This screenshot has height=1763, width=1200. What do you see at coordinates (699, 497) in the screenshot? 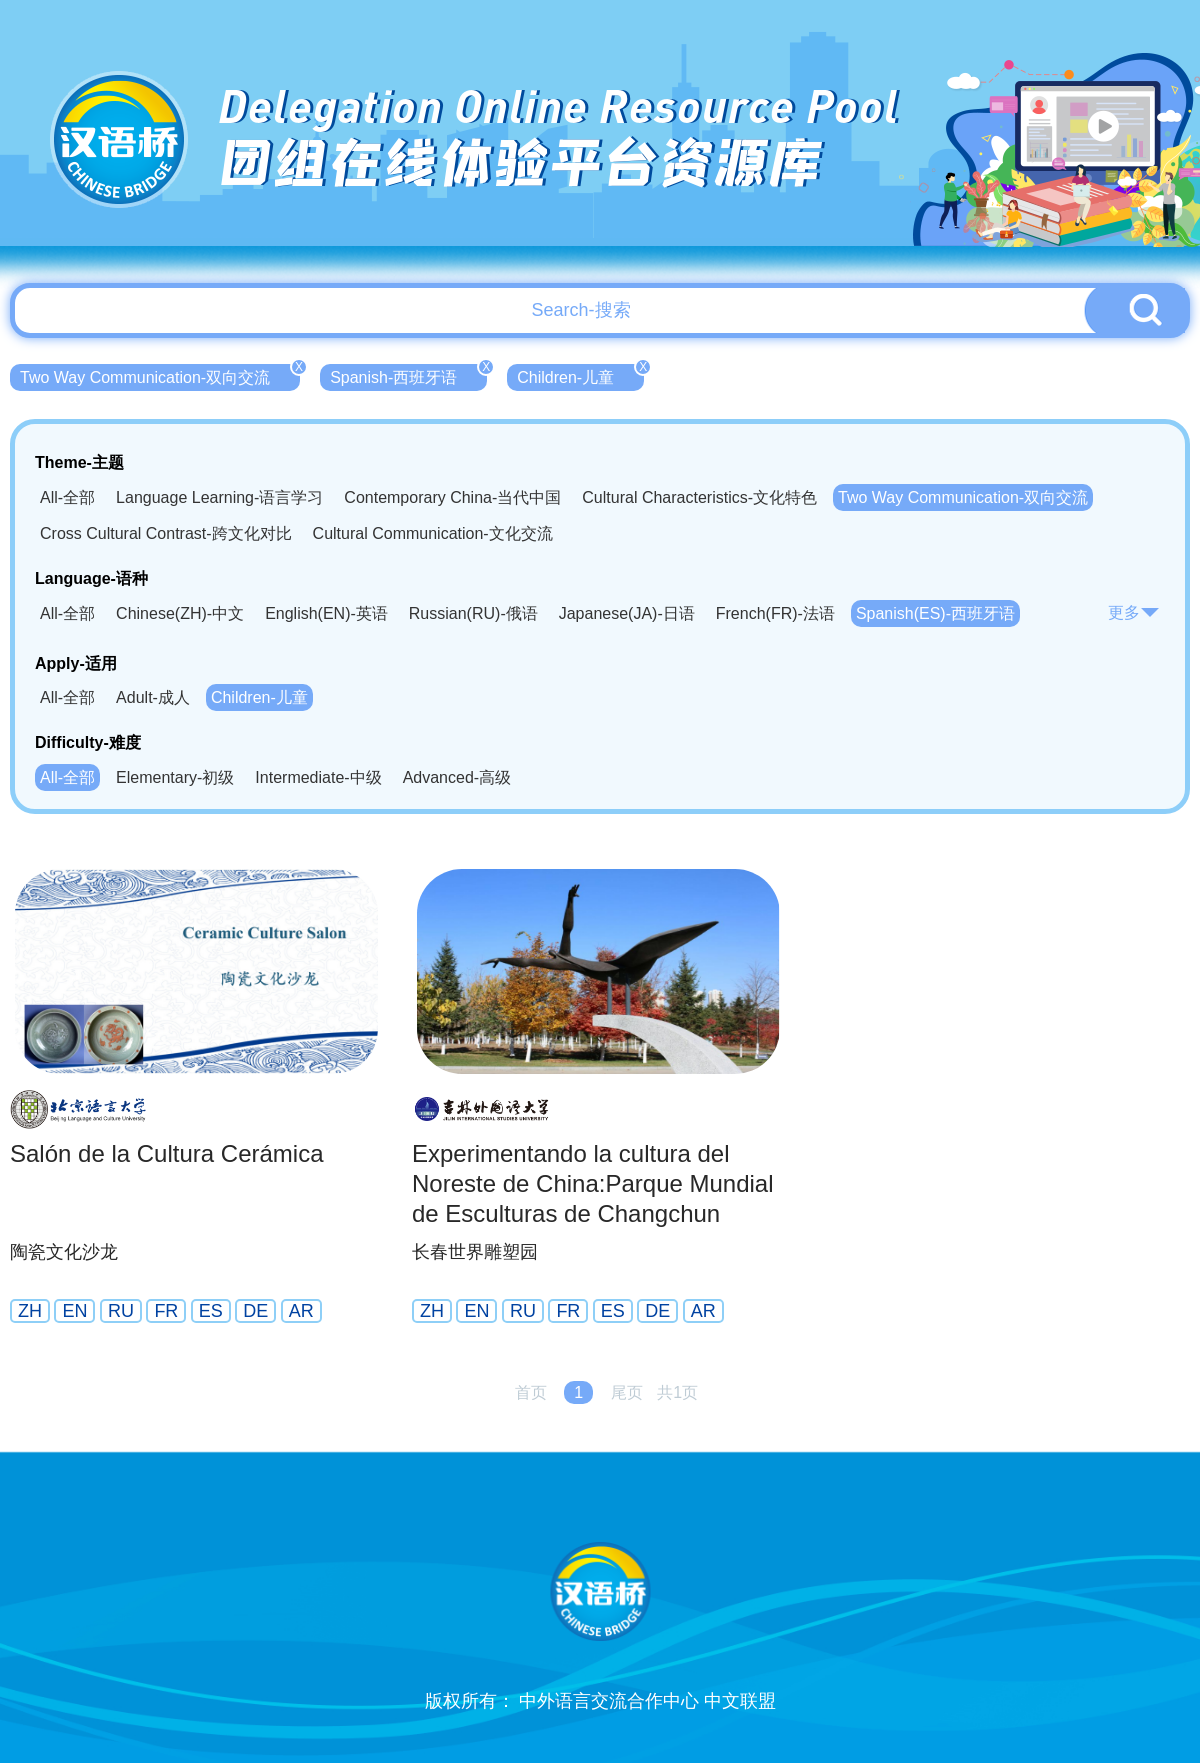
I see `Cultural Characteristics-文化特色` at bounding box center [699, 497].